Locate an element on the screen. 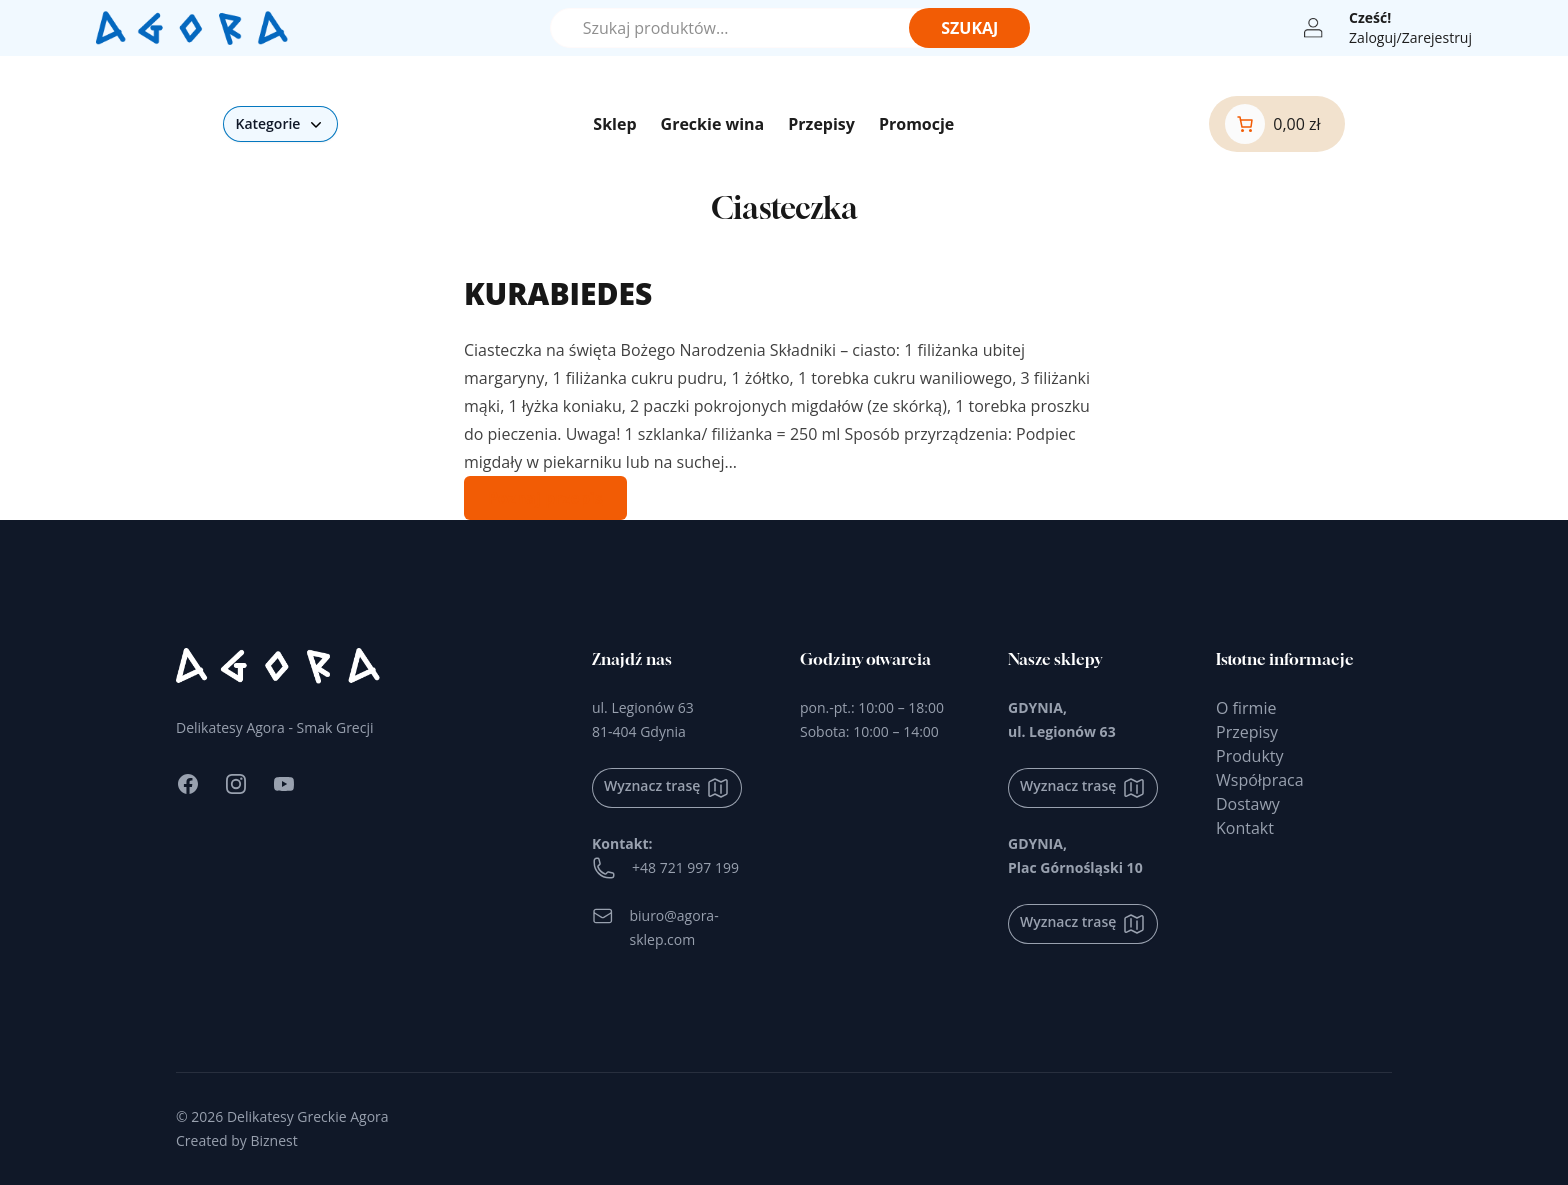 The height and width of the screenshot is (1185, 1568). Wyznacz trasę is located at coordinates (667, 788).